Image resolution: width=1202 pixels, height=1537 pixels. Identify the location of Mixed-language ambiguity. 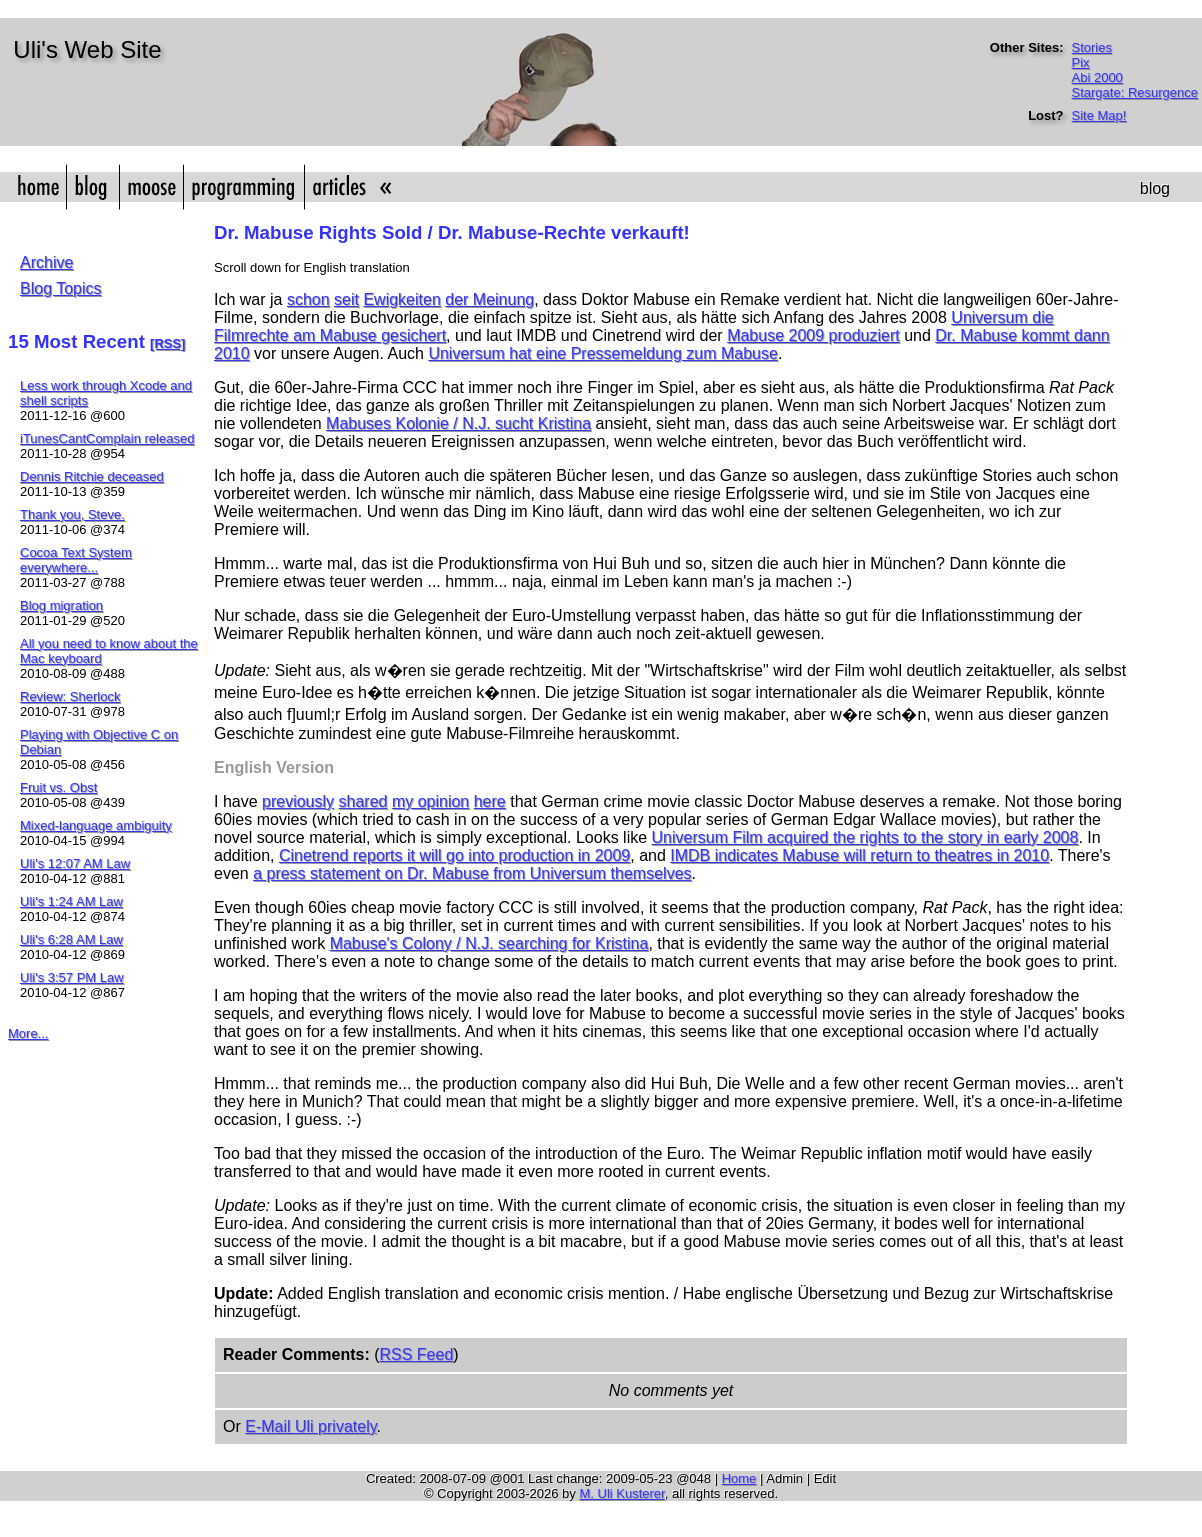
(96, 825).